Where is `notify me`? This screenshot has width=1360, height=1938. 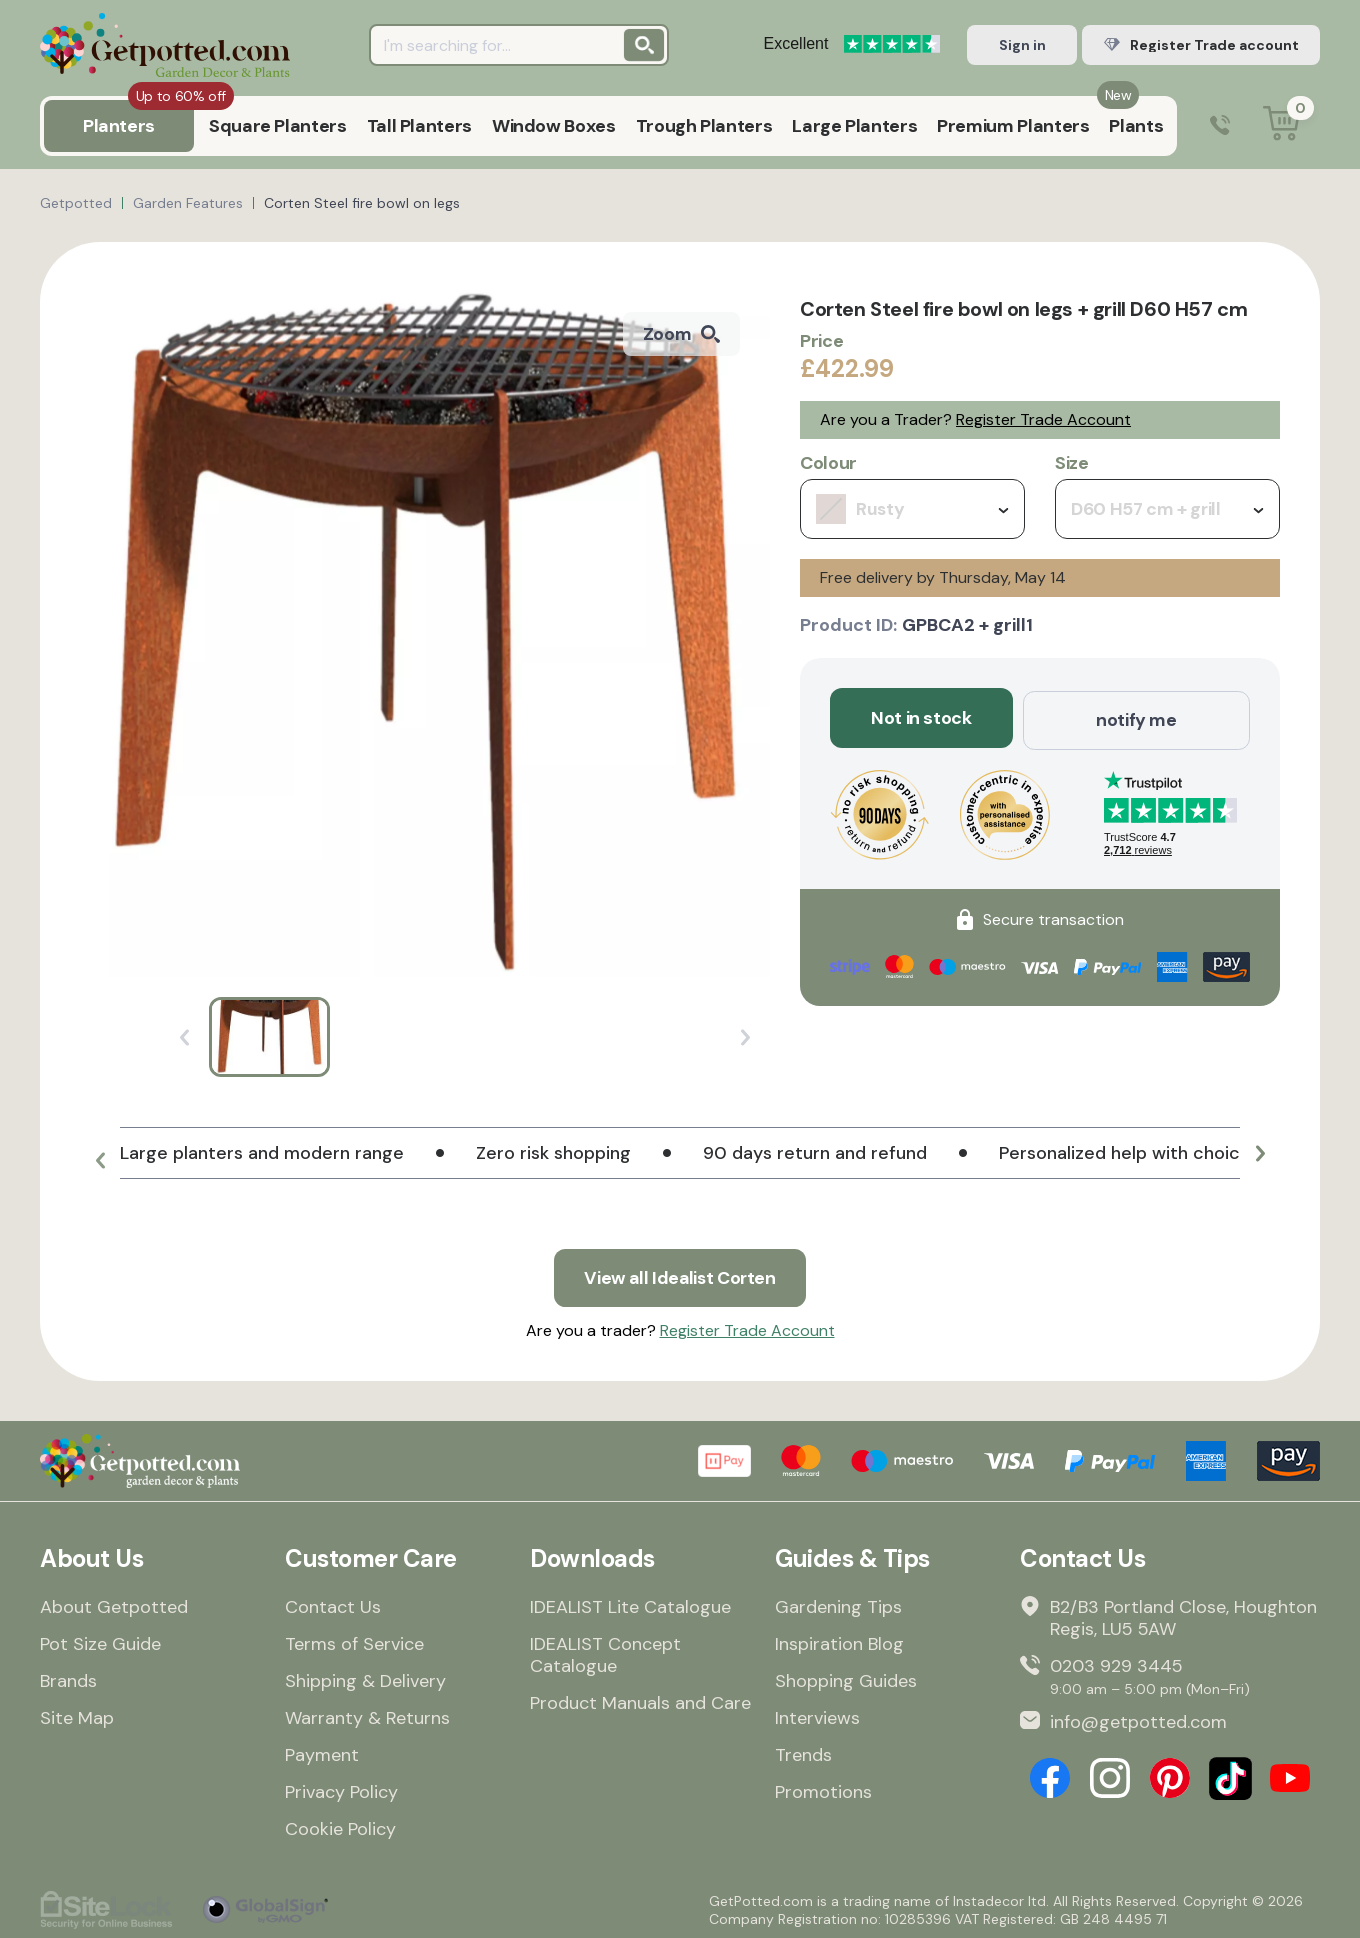
notify me is located at coordinates (1136, 718).